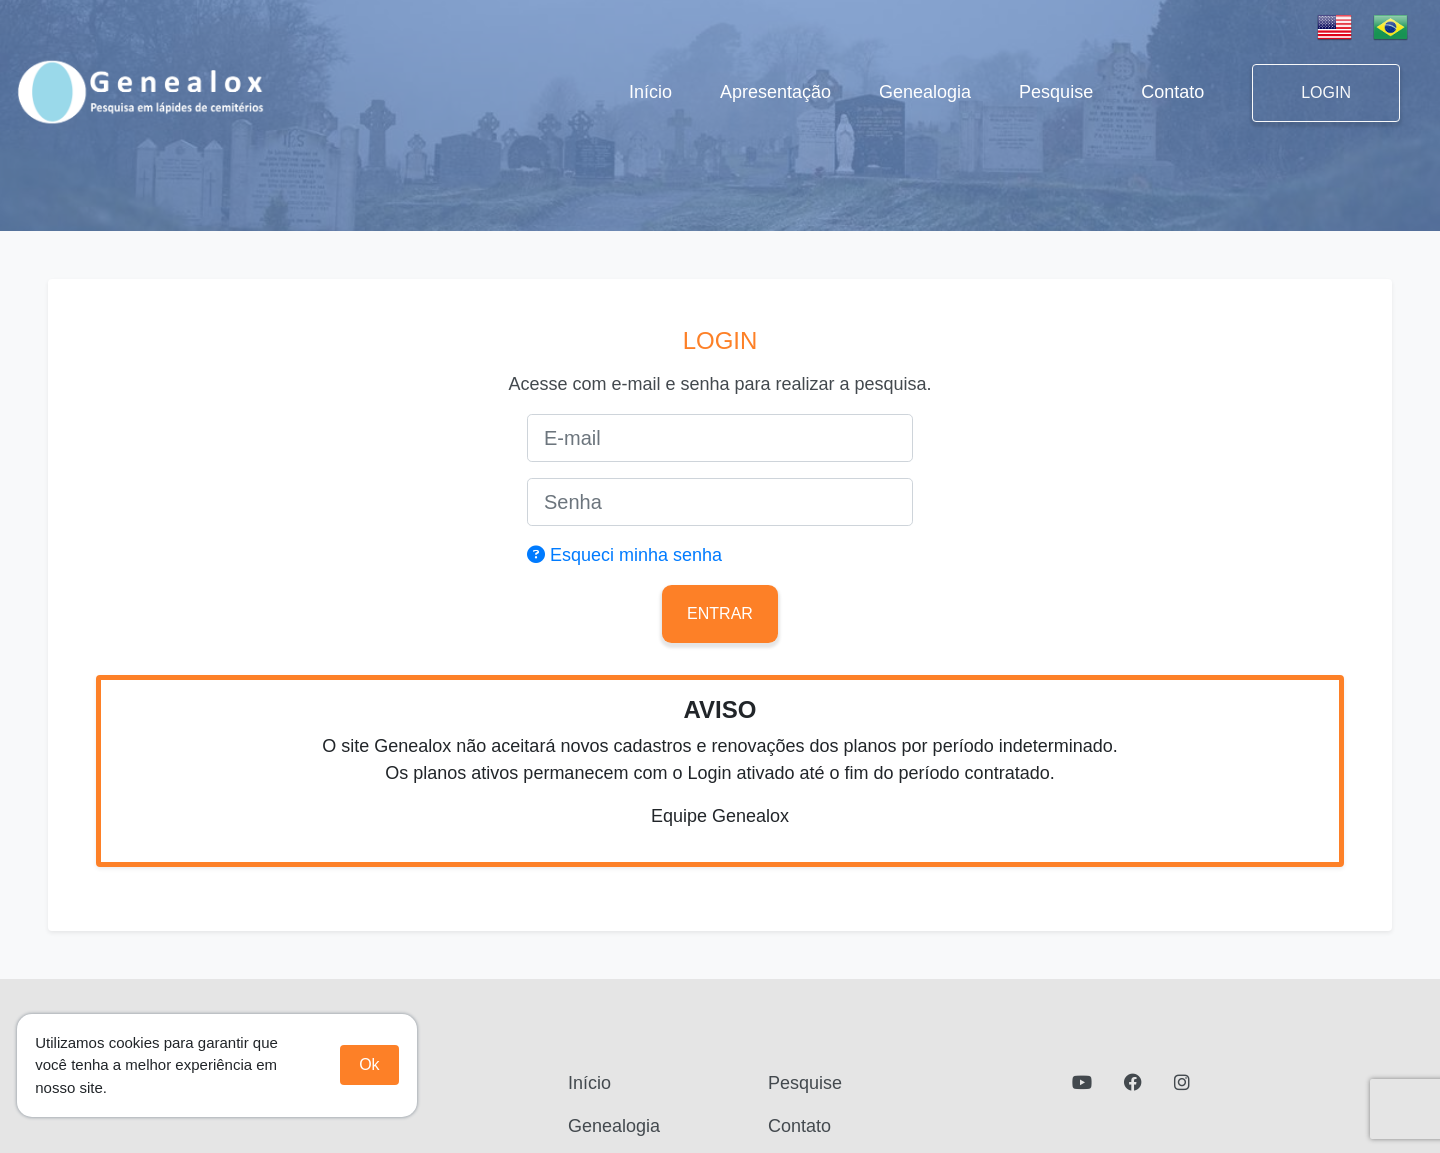 The height and width of the screenshot is (1153, 1440). Describe the element at coordinates (1172, 92) in the screenshot. I see `Contato` at that location.